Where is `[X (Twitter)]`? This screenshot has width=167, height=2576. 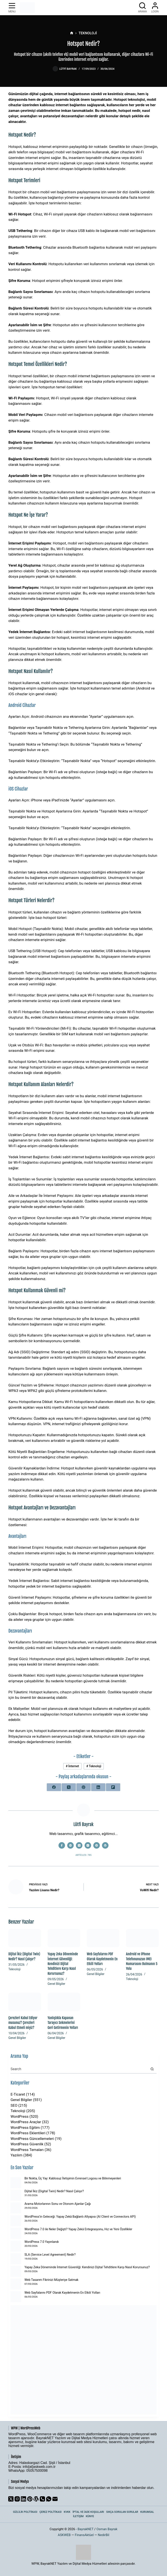 [X (Twitter)] is located at coordinates (69, 1787).